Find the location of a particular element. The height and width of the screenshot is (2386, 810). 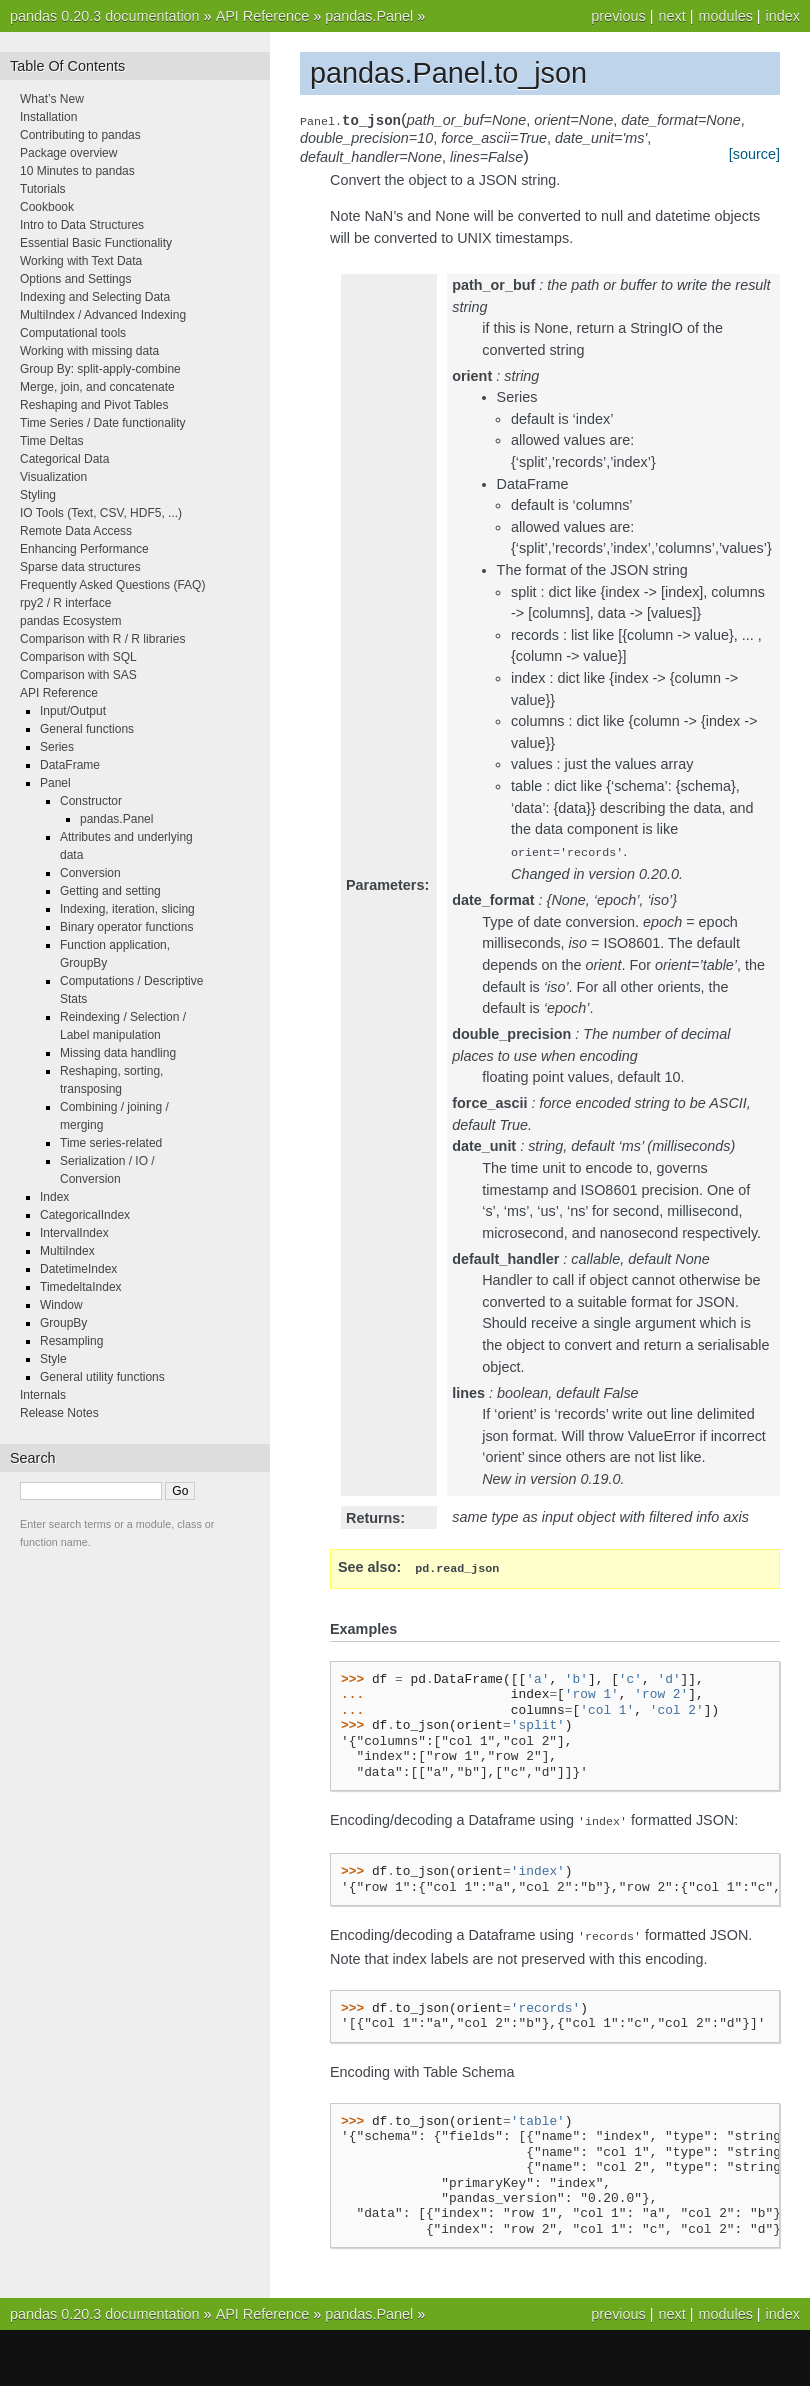

Merge, join, and concatenate is located at coordinates (97, 387).